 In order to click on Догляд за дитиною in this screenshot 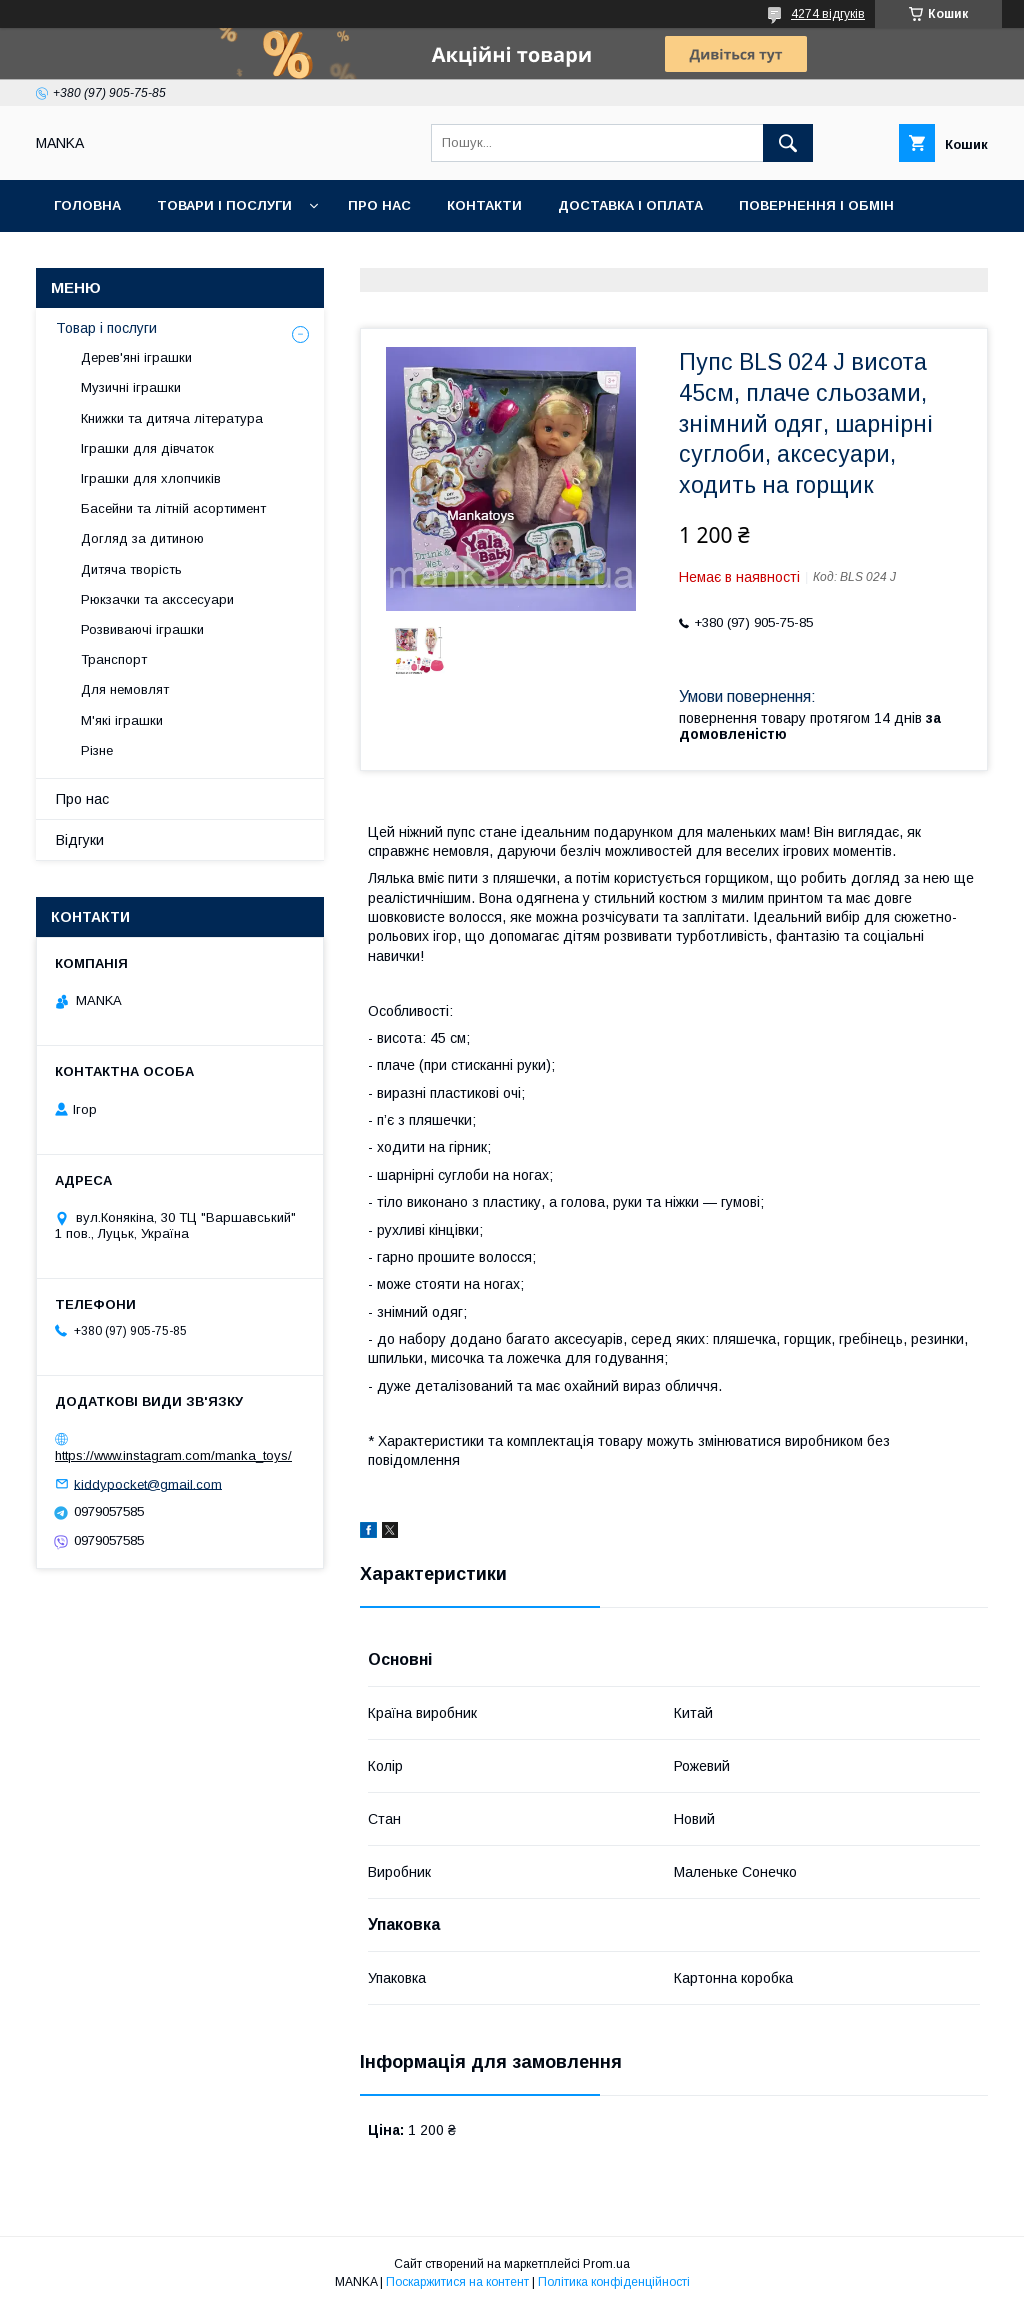, I will do `click(142, 538)`.